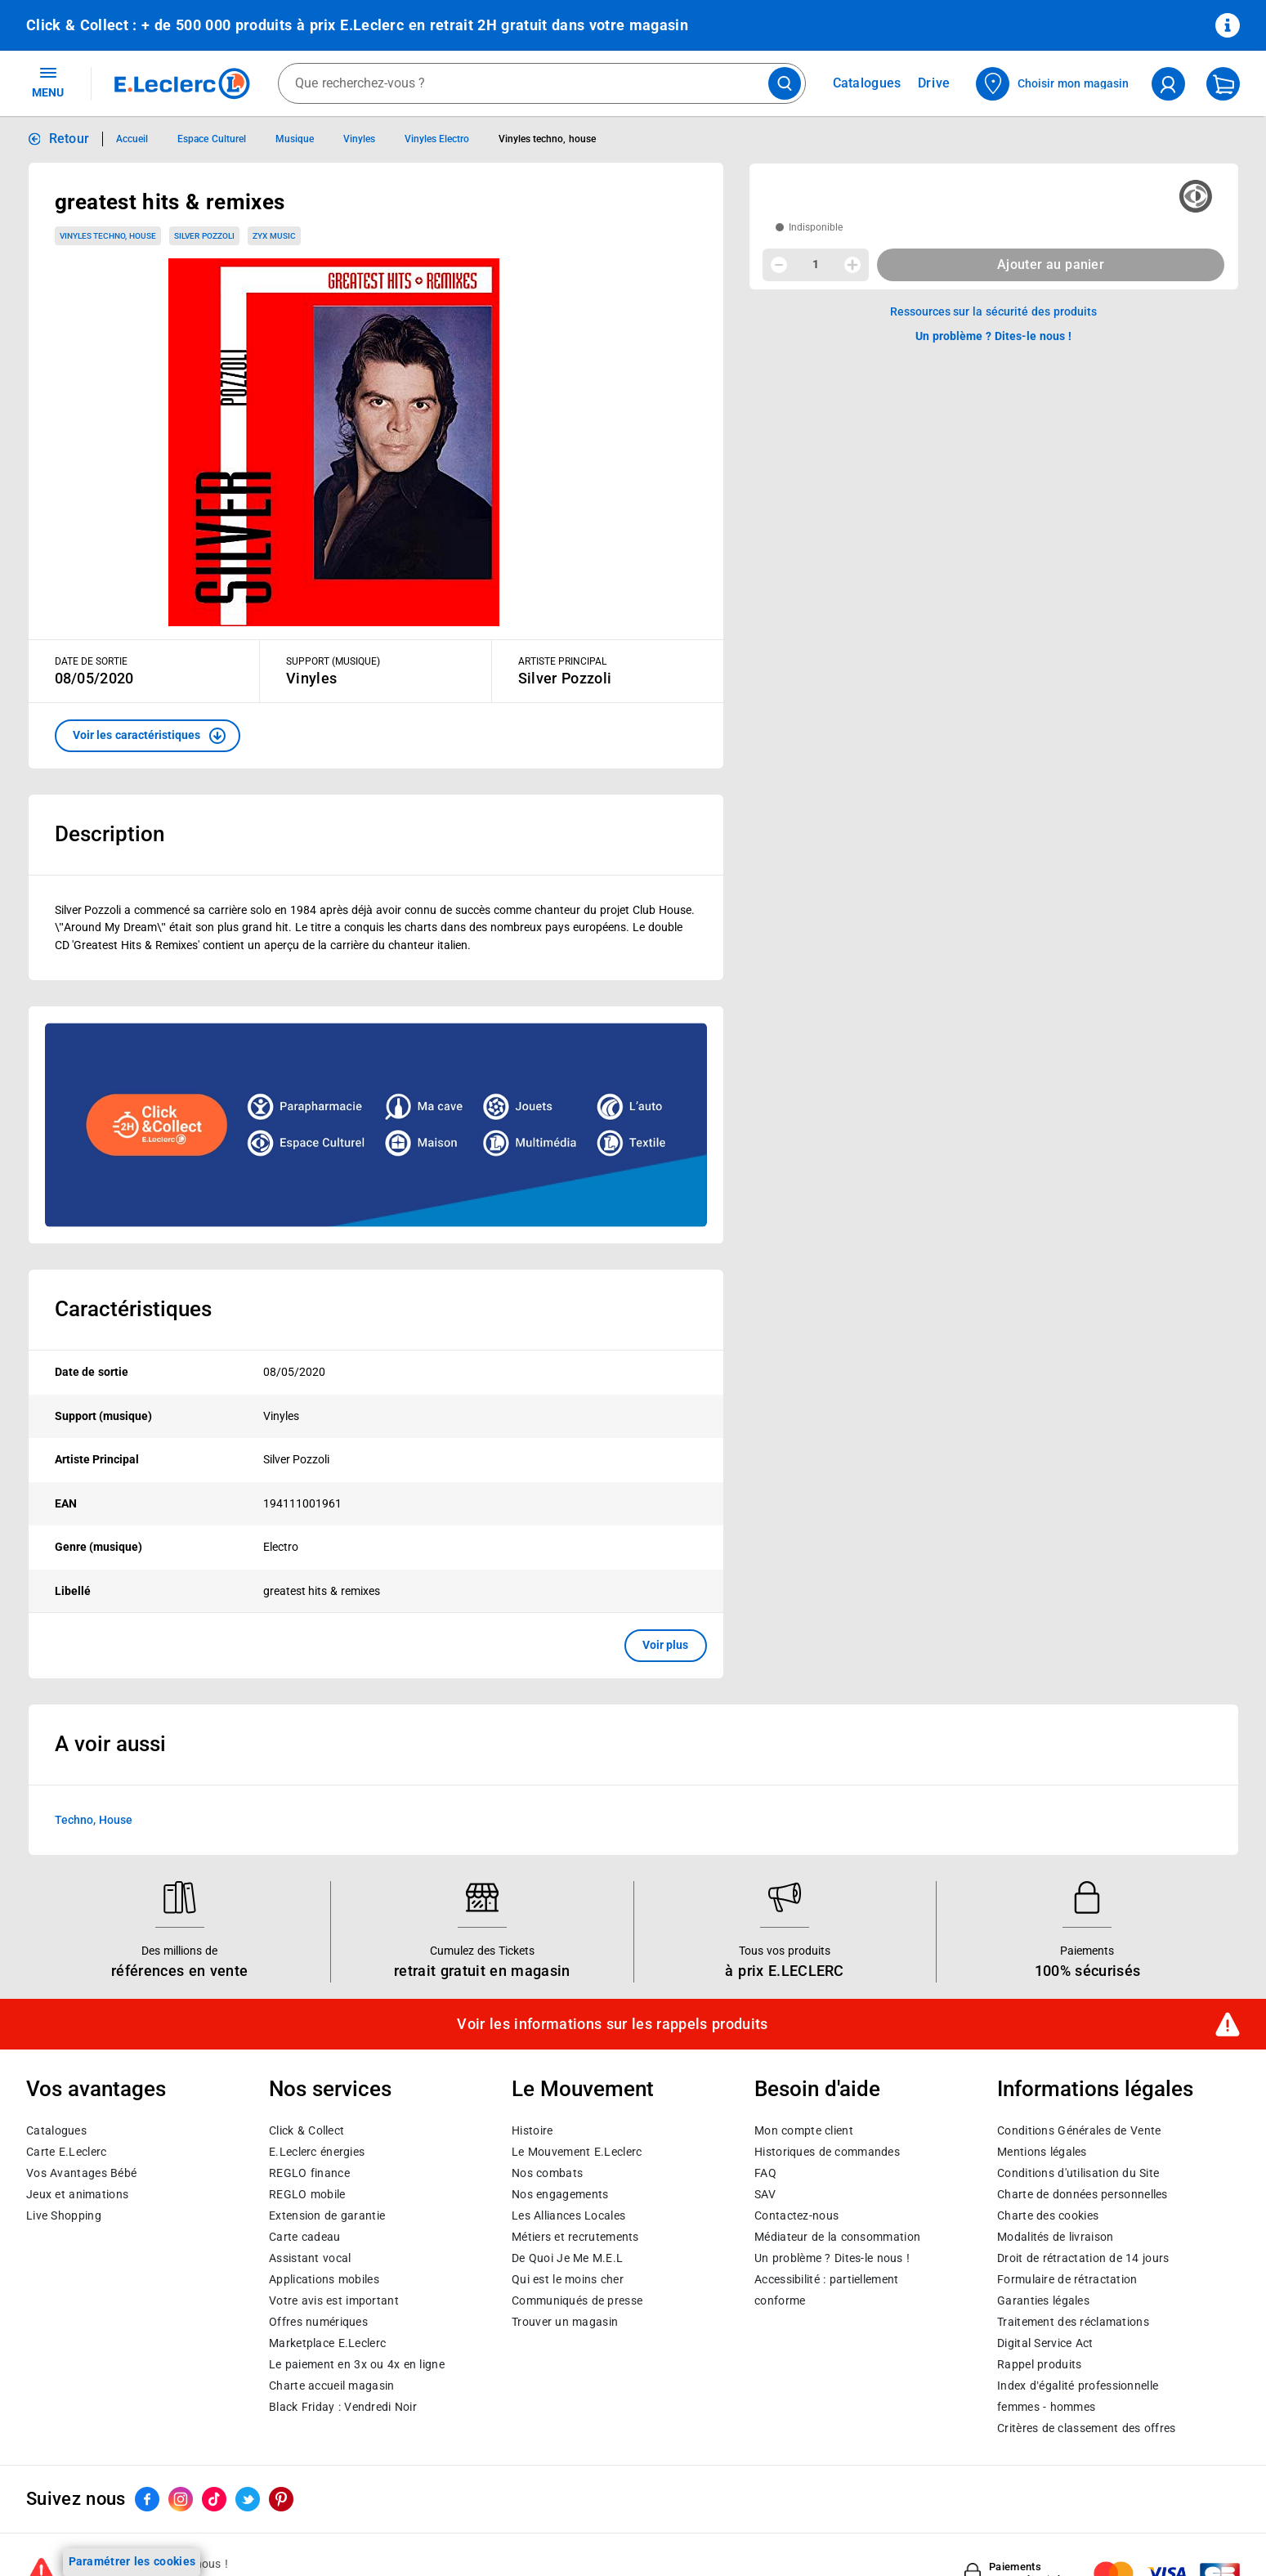  Describe the element at coordinates (69, 139) in the screenshot. I see `Retour [button]` at that location.